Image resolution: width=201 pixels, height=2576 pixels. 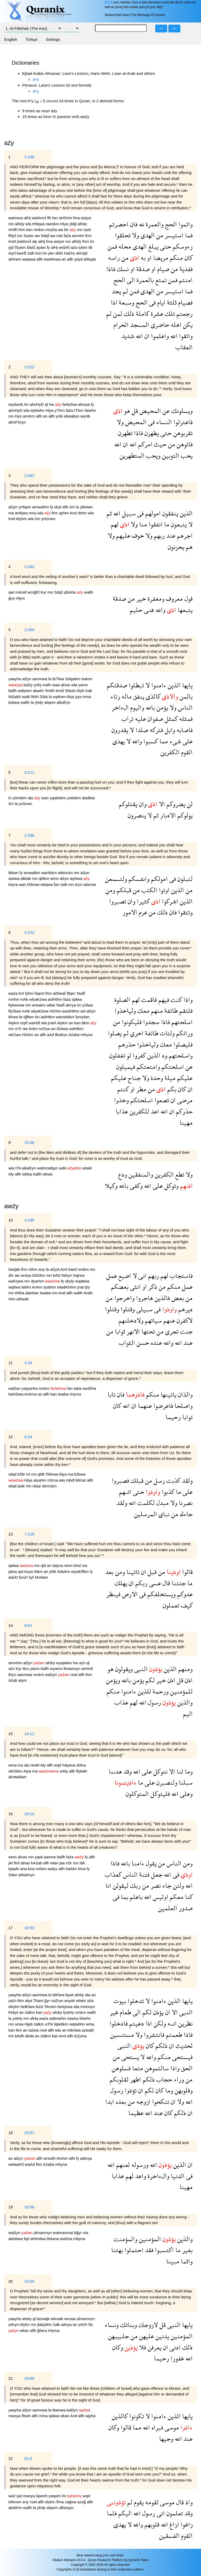 I want to click on aźn, so click(x=82, y=1663).